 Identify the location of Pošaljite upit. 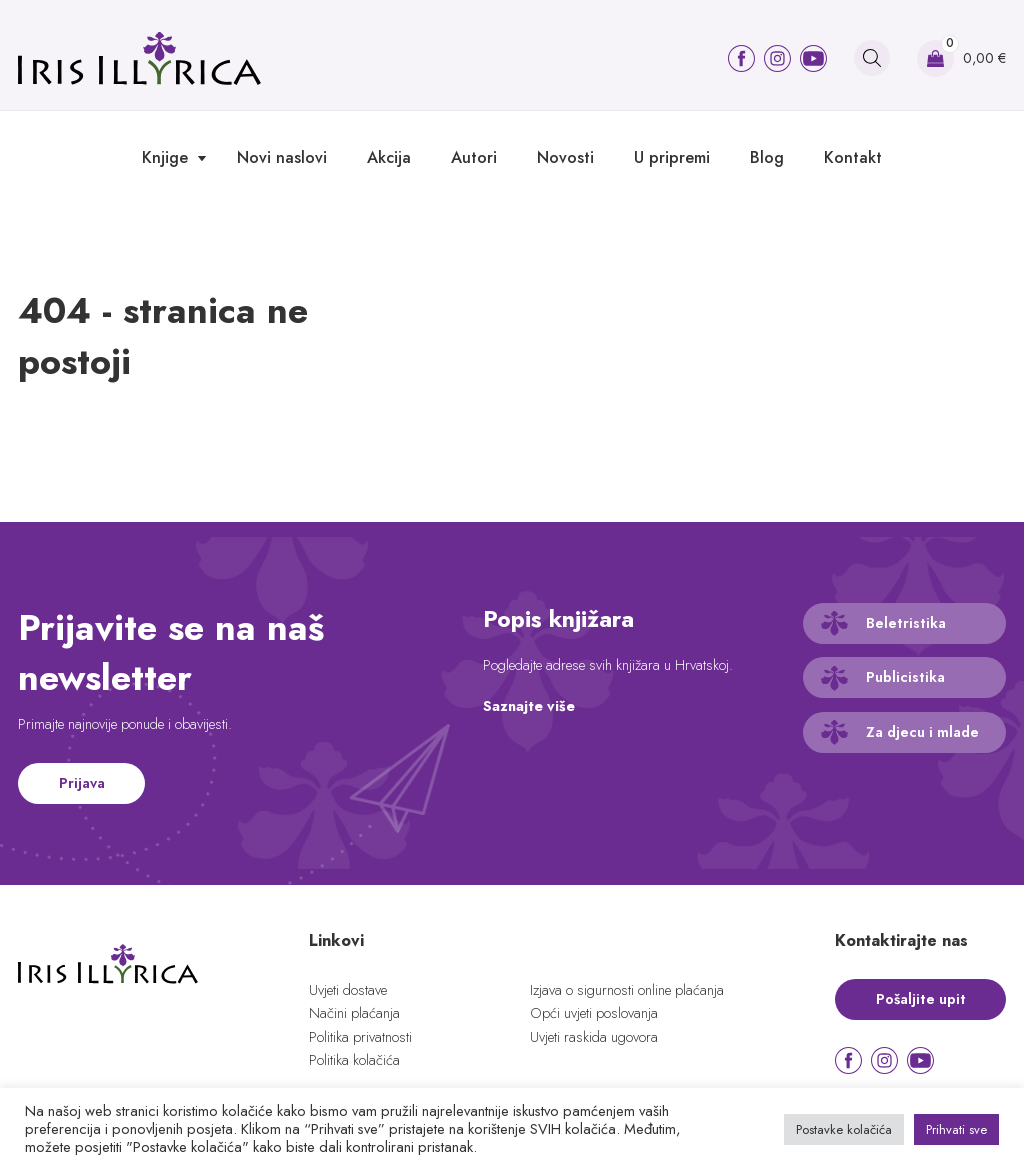
(921, 999).